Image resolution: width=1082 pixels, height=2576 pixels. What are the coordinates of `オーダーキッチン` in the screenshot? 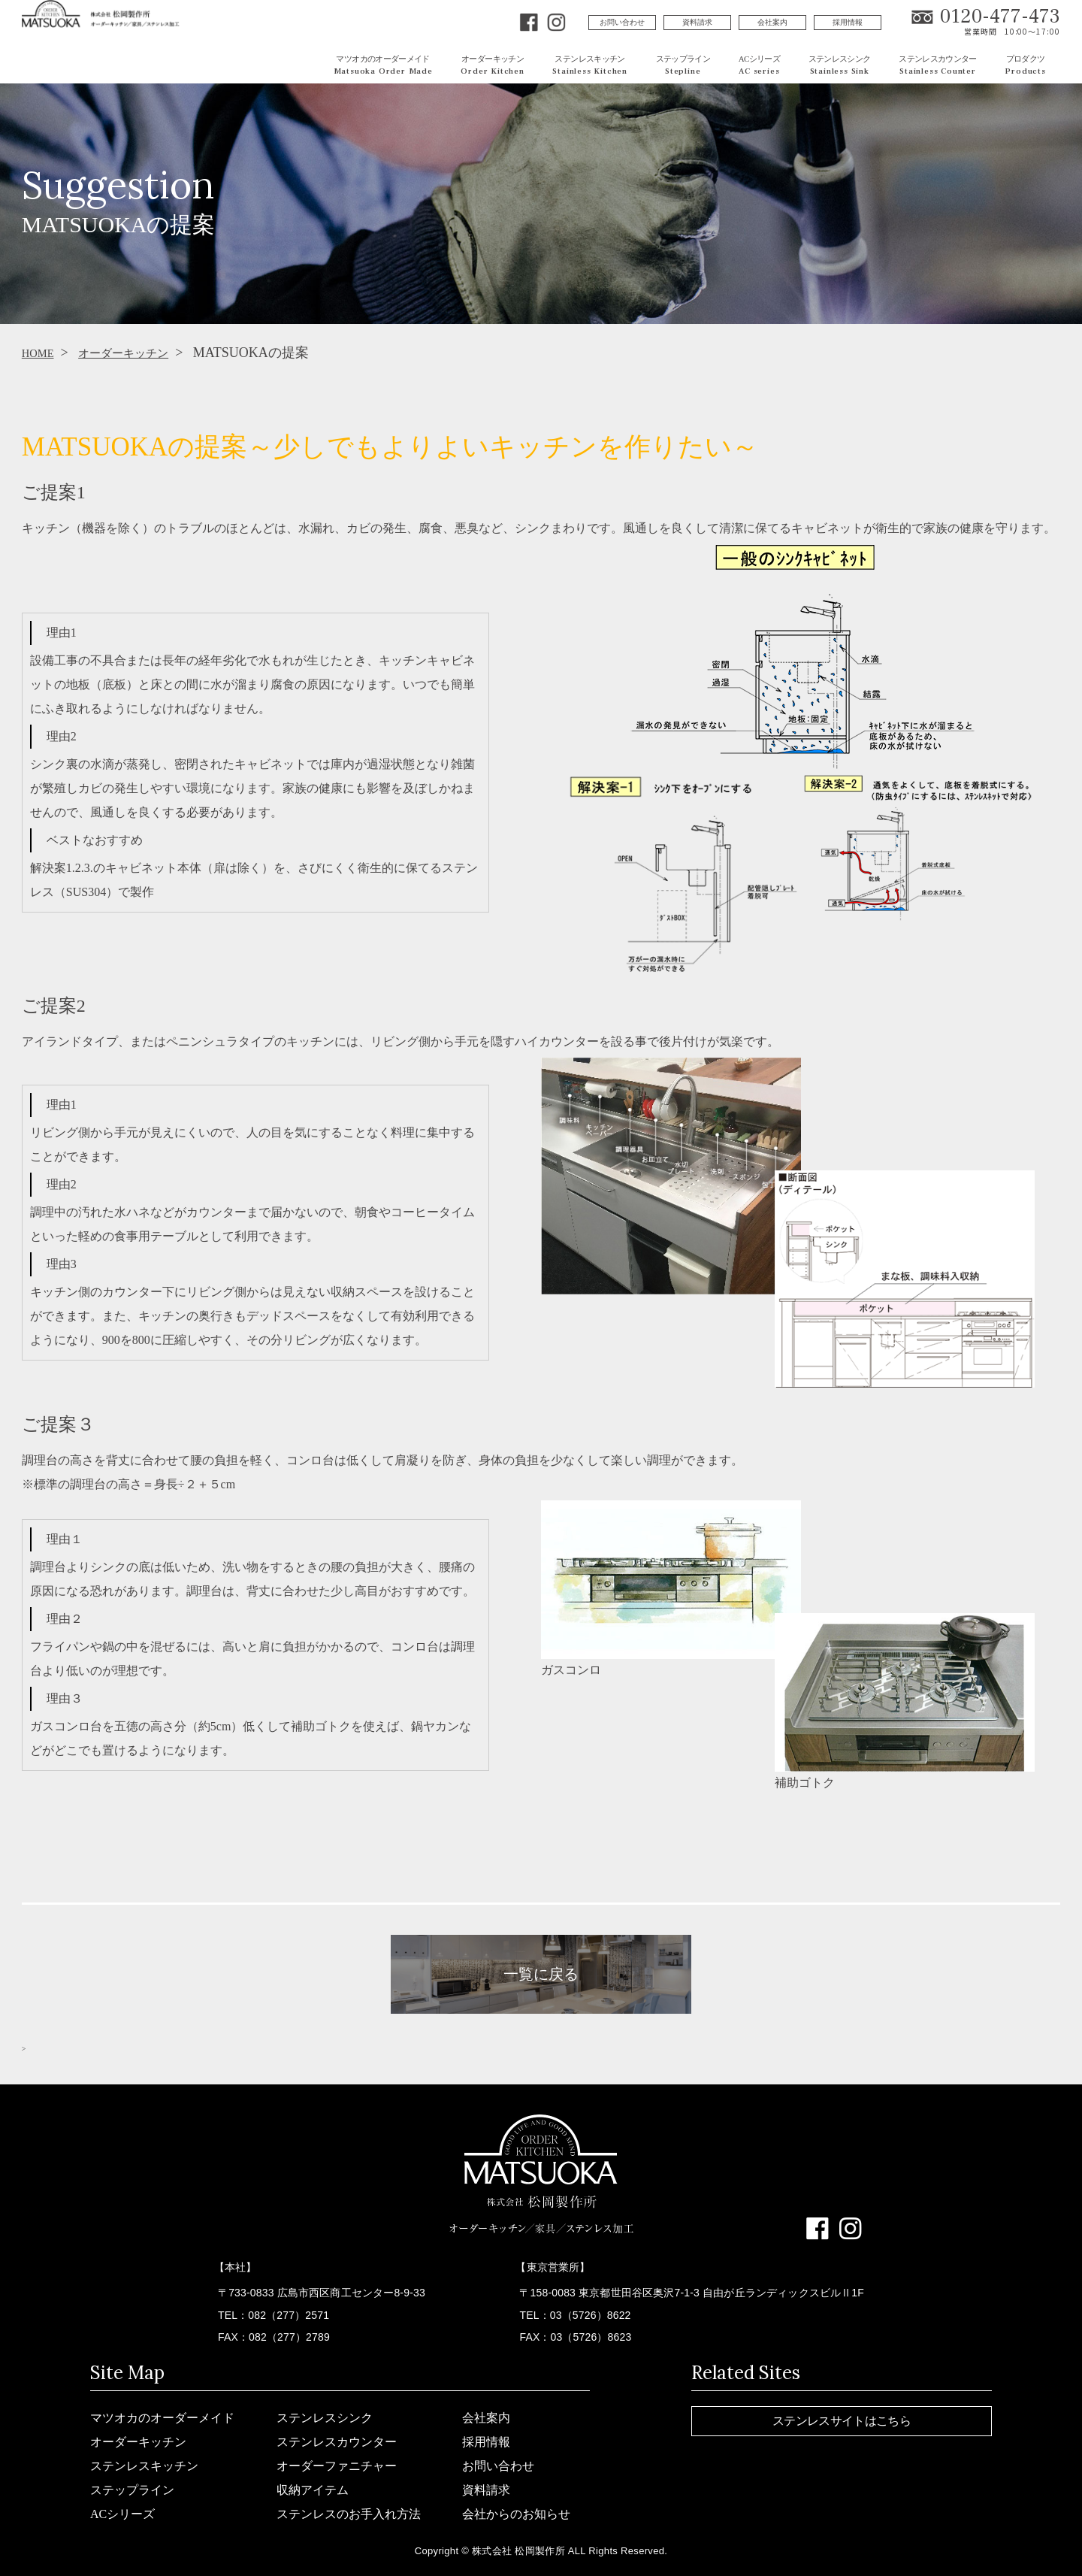 It's located at (140, 352).